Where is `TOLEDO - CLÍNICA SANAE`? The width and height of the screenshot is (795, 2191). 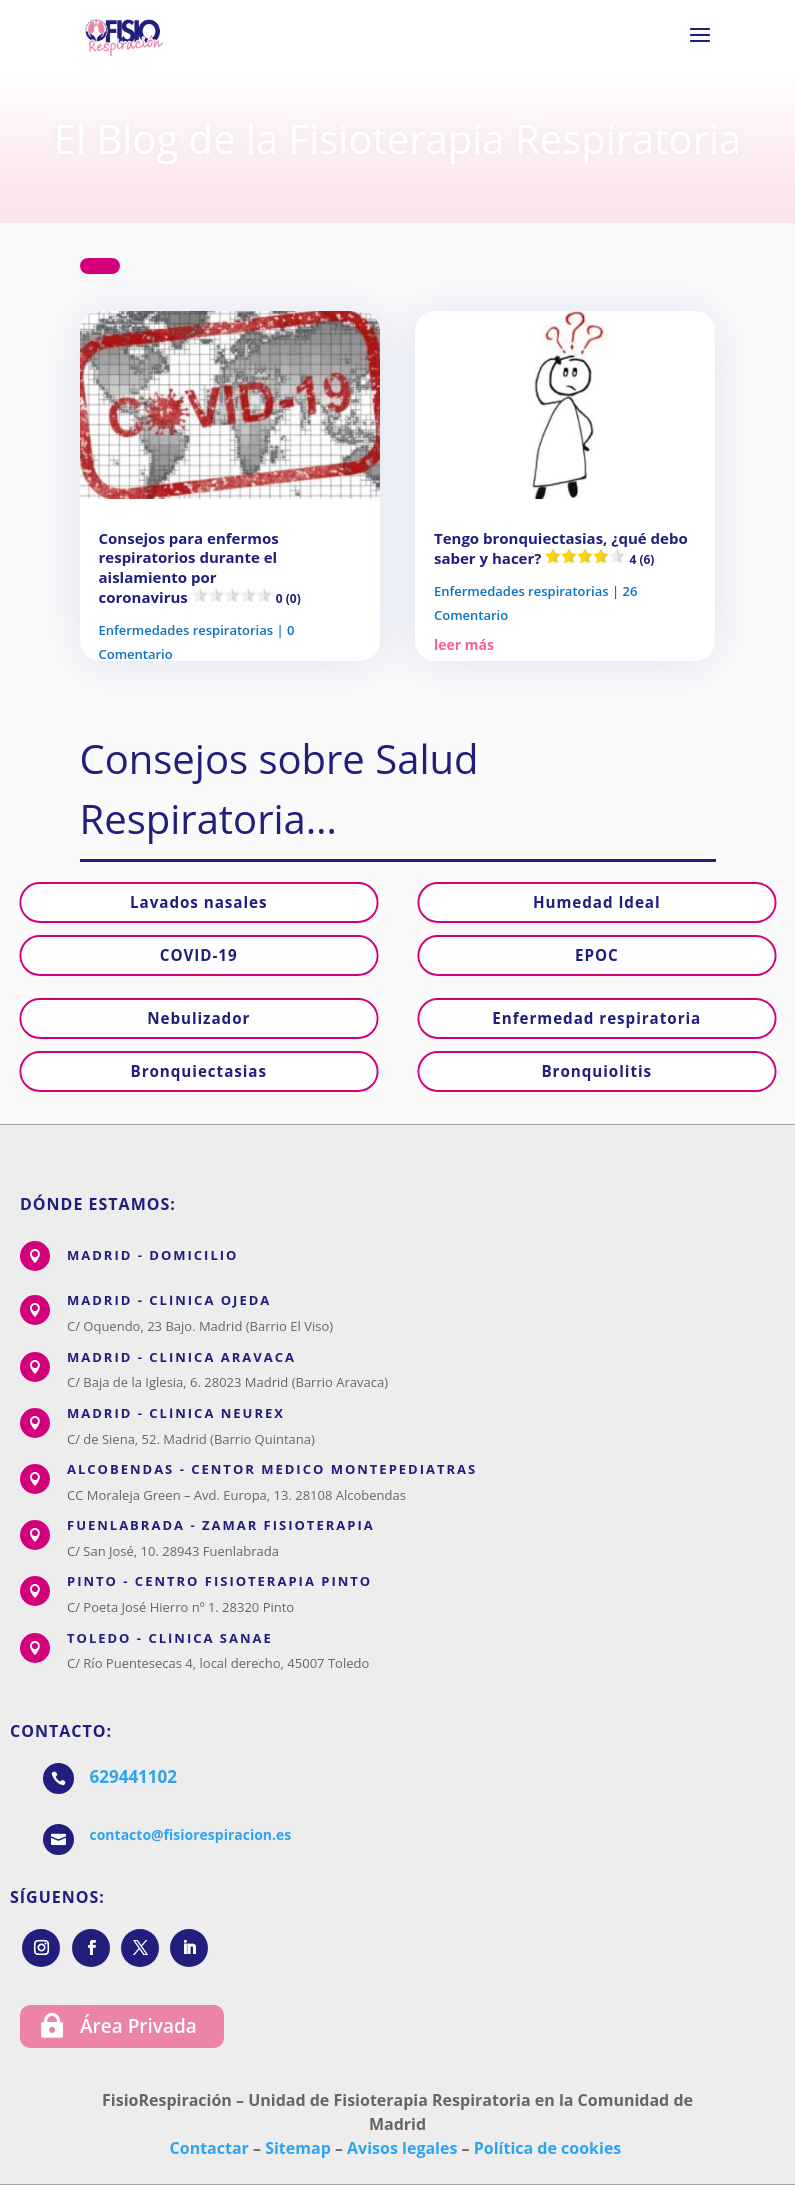
TOLEDO - CLÍNICA SANAE is located at coordinates (170, 1638).